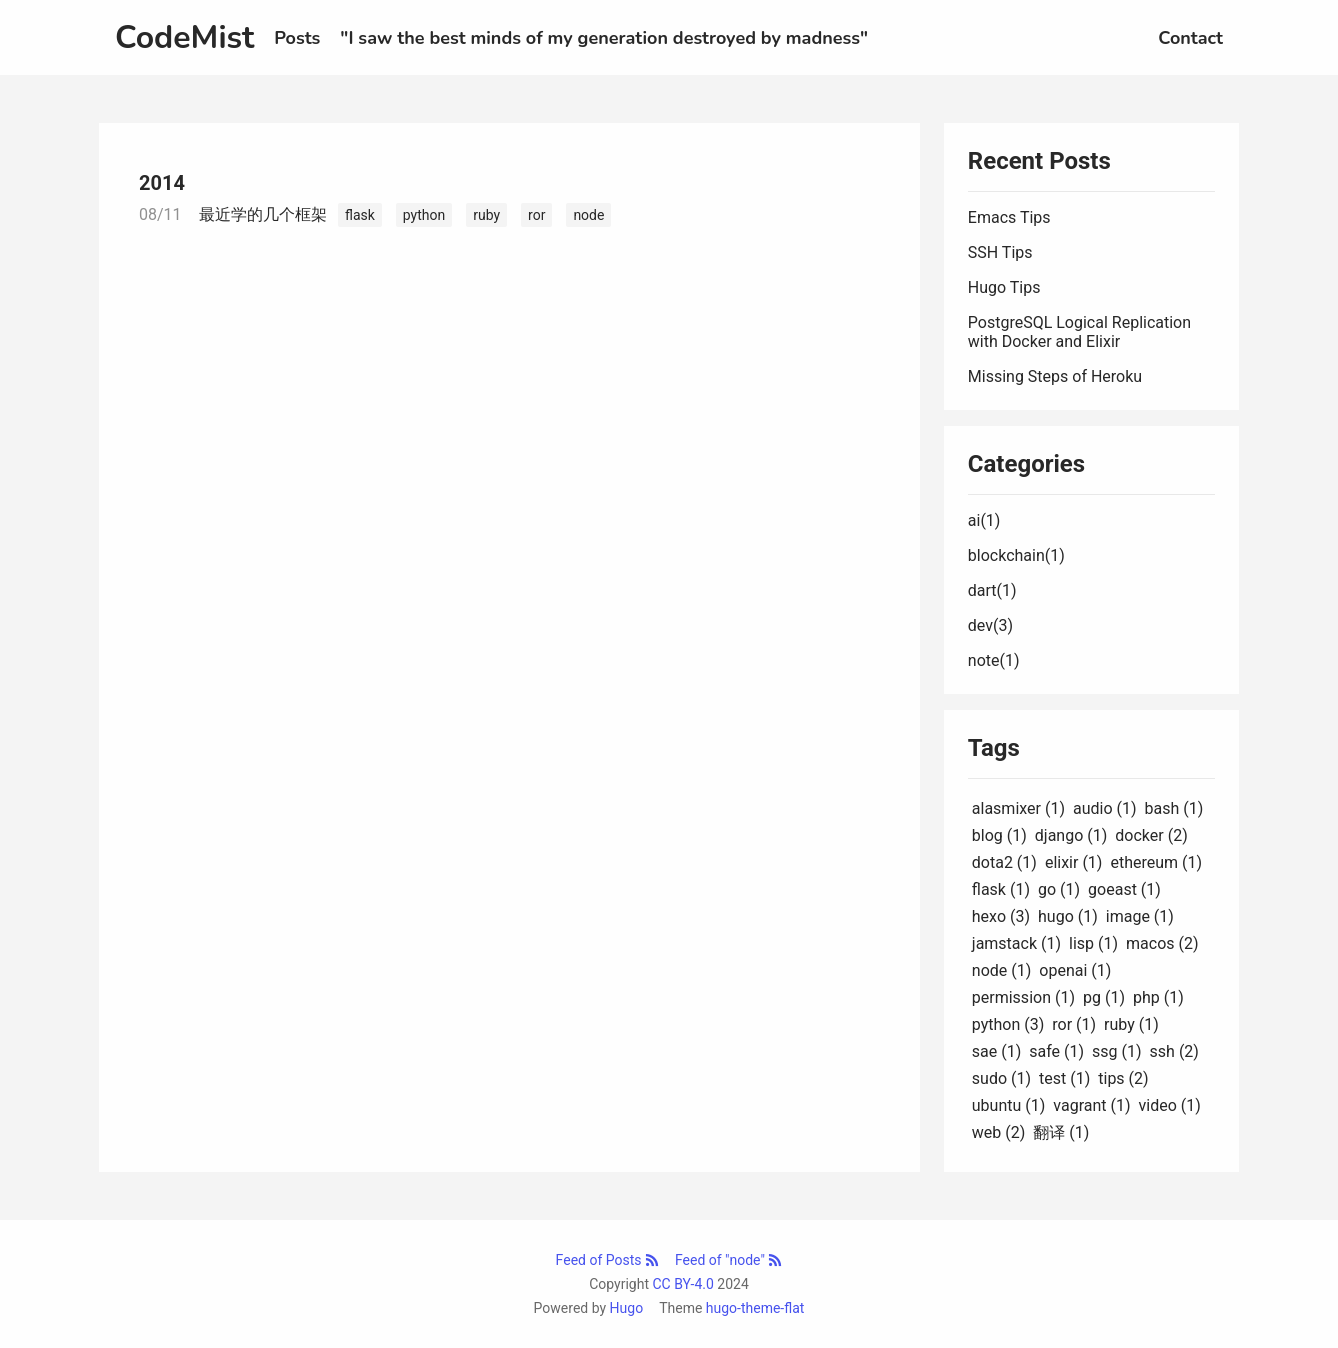  Describe the element at coordinates (1016, 555) in the screenshot. I see `blockchain(1)` at that location.